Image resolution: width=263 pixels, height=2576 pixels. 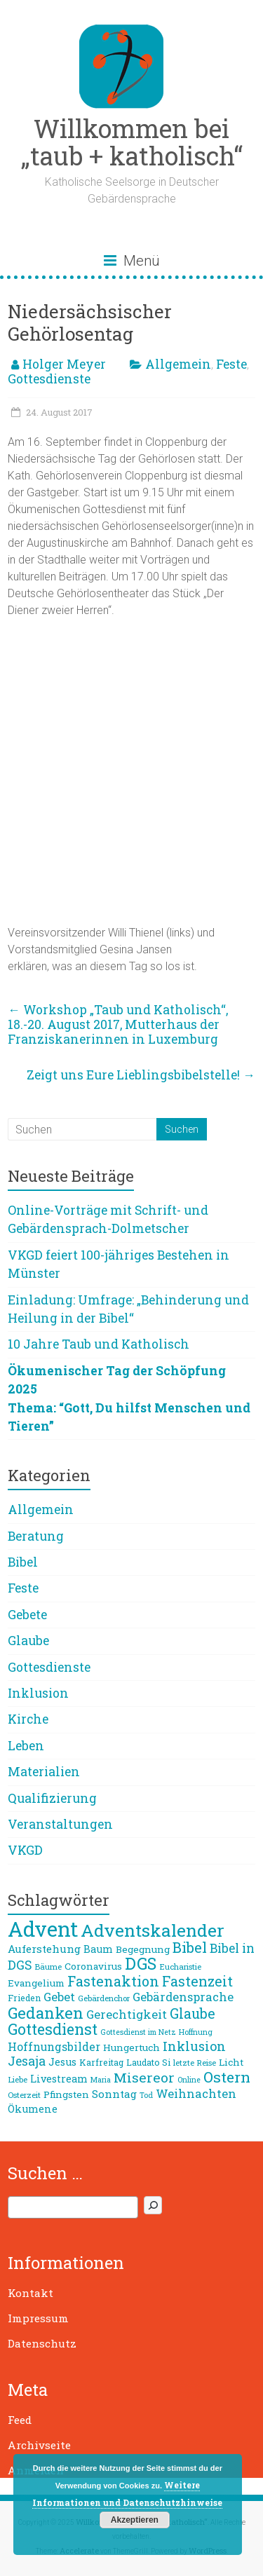 What do you see at coordinates (66, 2094) in the screenshot?
I see `Pfingsten [Pfingsten (9 Einträge)]` at bounding box center [66, 2094].